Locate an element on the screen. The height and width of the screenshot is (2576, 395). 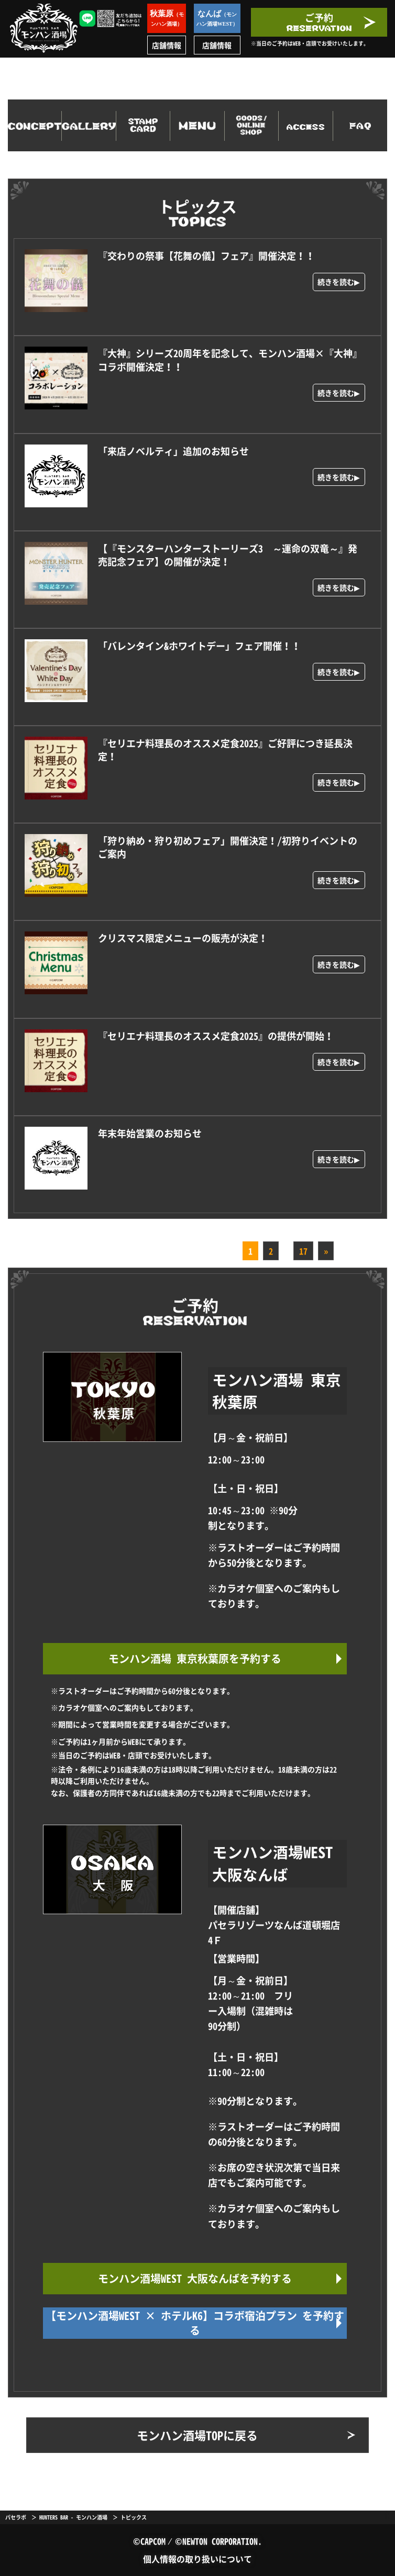
クリスマス限定メニューの販売が決定！ is located at coordinates (183, 938).